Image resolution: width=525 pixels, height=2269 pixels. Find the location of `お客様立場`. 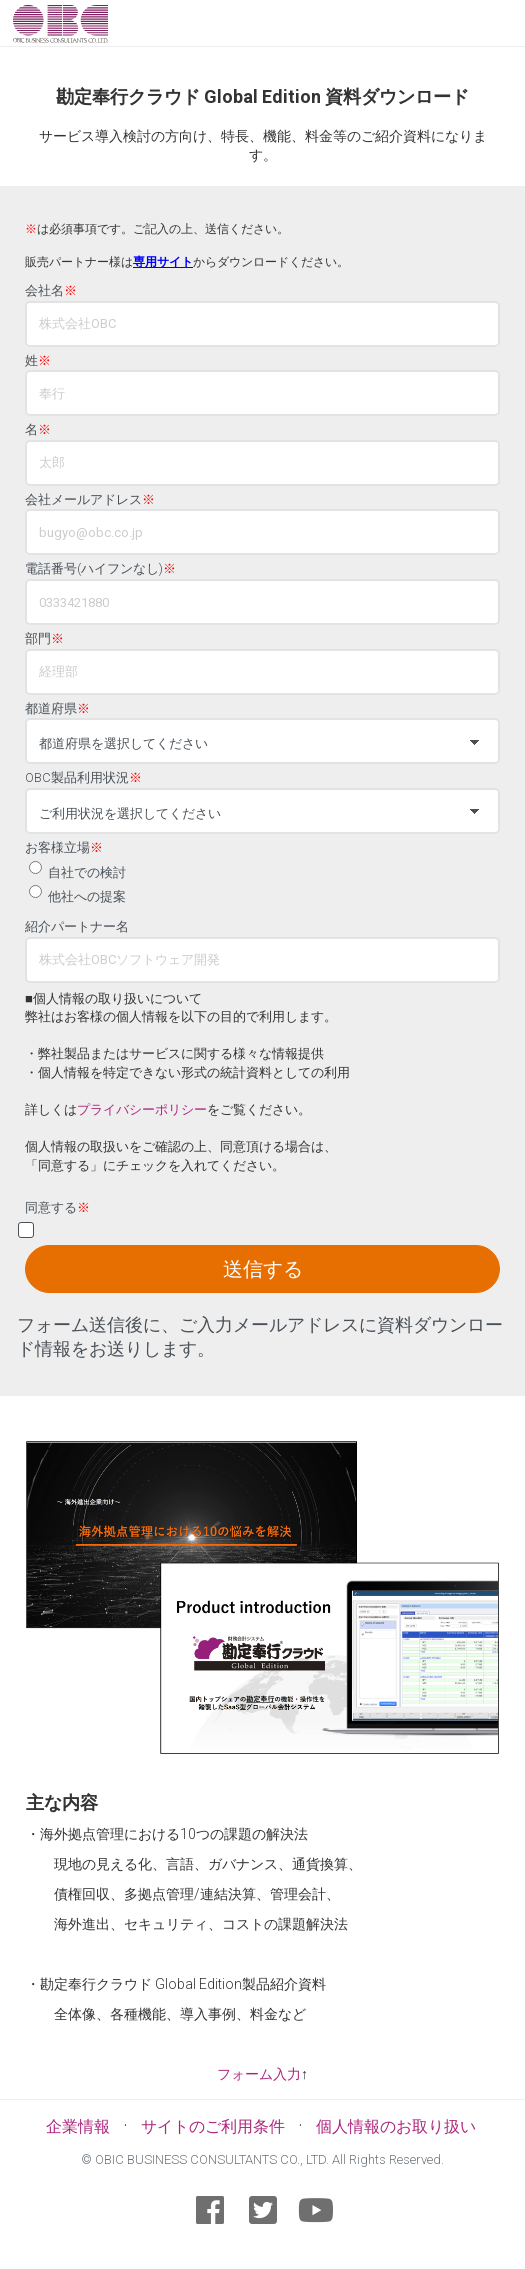

お客様立場 is located at coordinates (64, 848).